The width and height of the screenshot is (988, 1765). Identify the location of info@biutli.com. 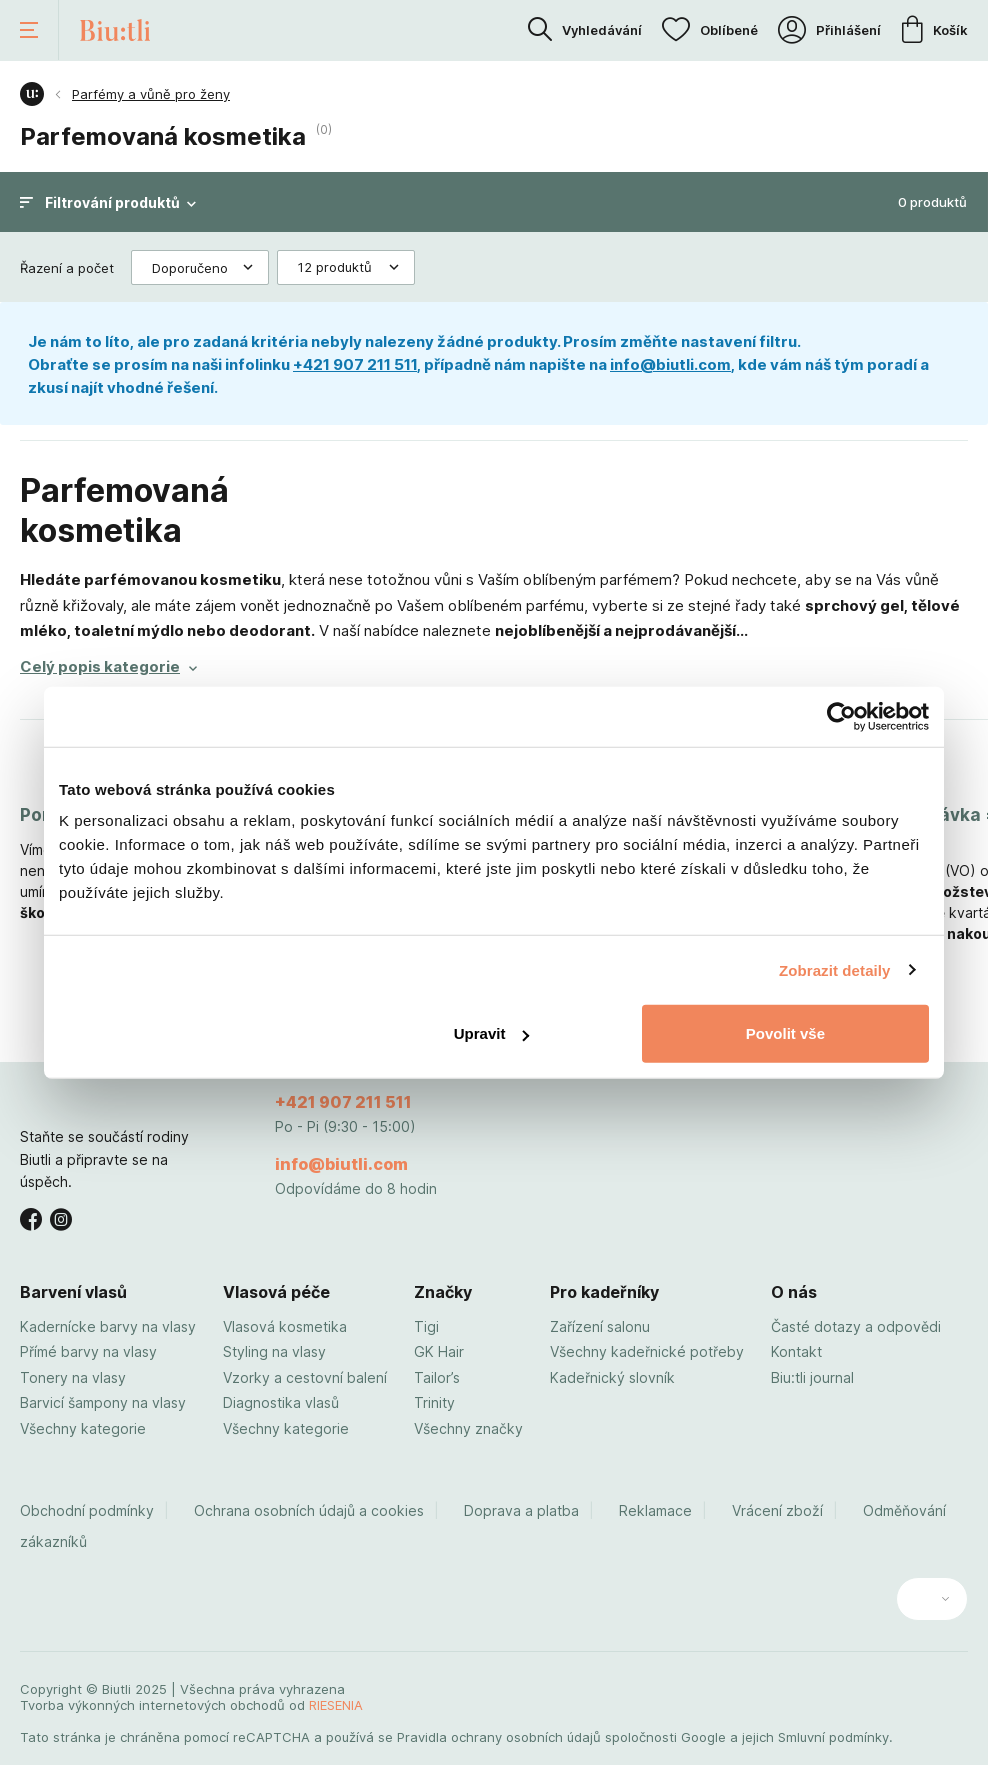
(670, 364).